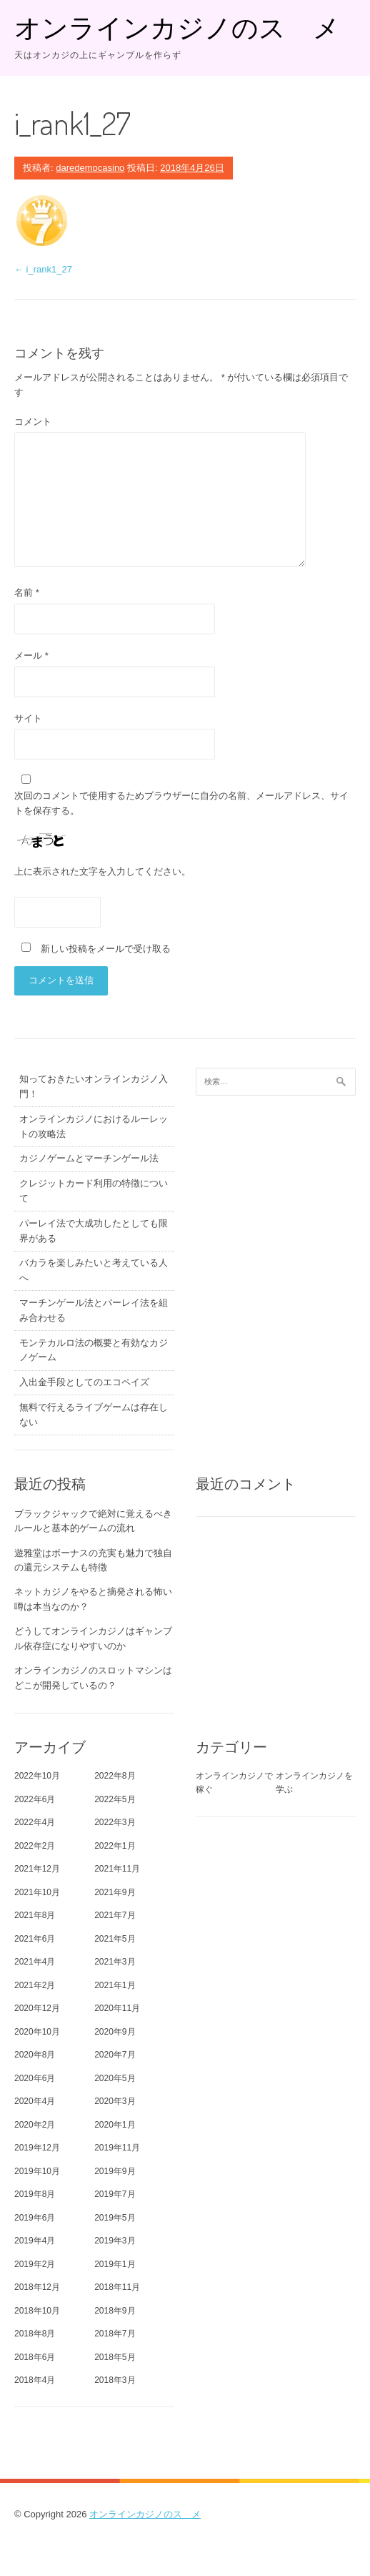 The width and height of the screenshot is (370, 2576). I want to click on 2020年9月, so click(114, 2032).